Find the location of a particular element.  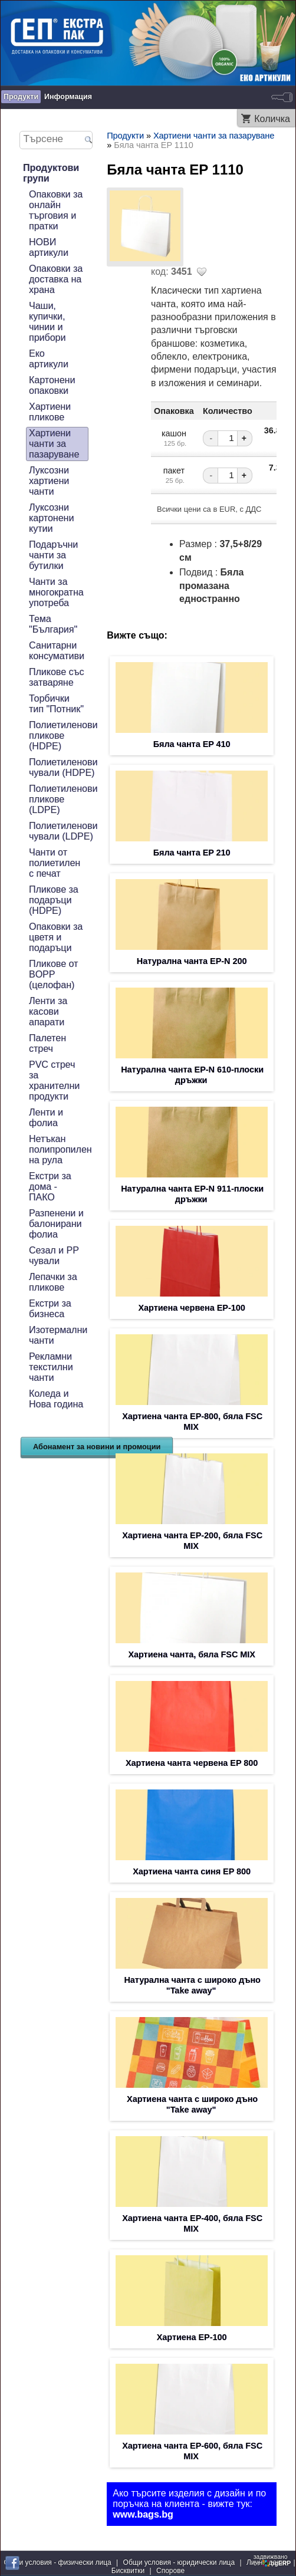

Екстри за бизнеса is located at coordinates (50, 1308).